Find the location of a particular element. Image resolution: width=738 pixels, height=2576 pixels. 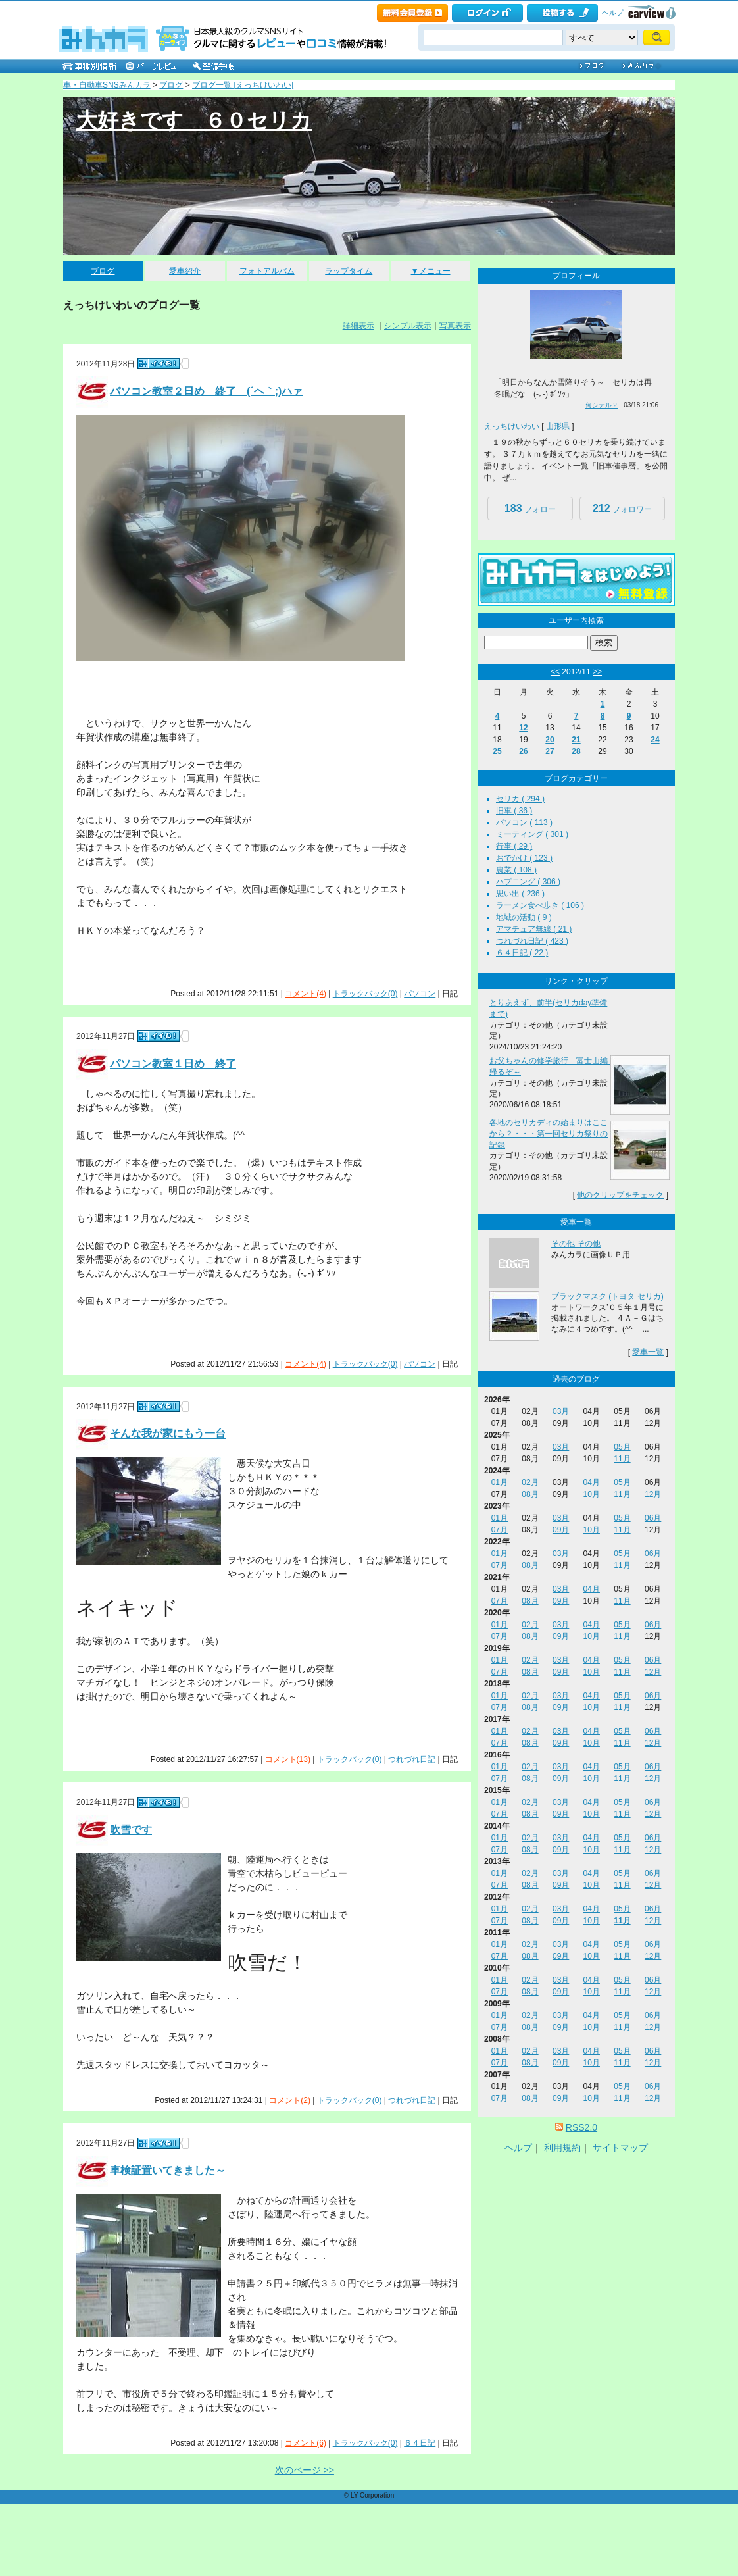

▼メニュー is located at coordinates (431, 271).